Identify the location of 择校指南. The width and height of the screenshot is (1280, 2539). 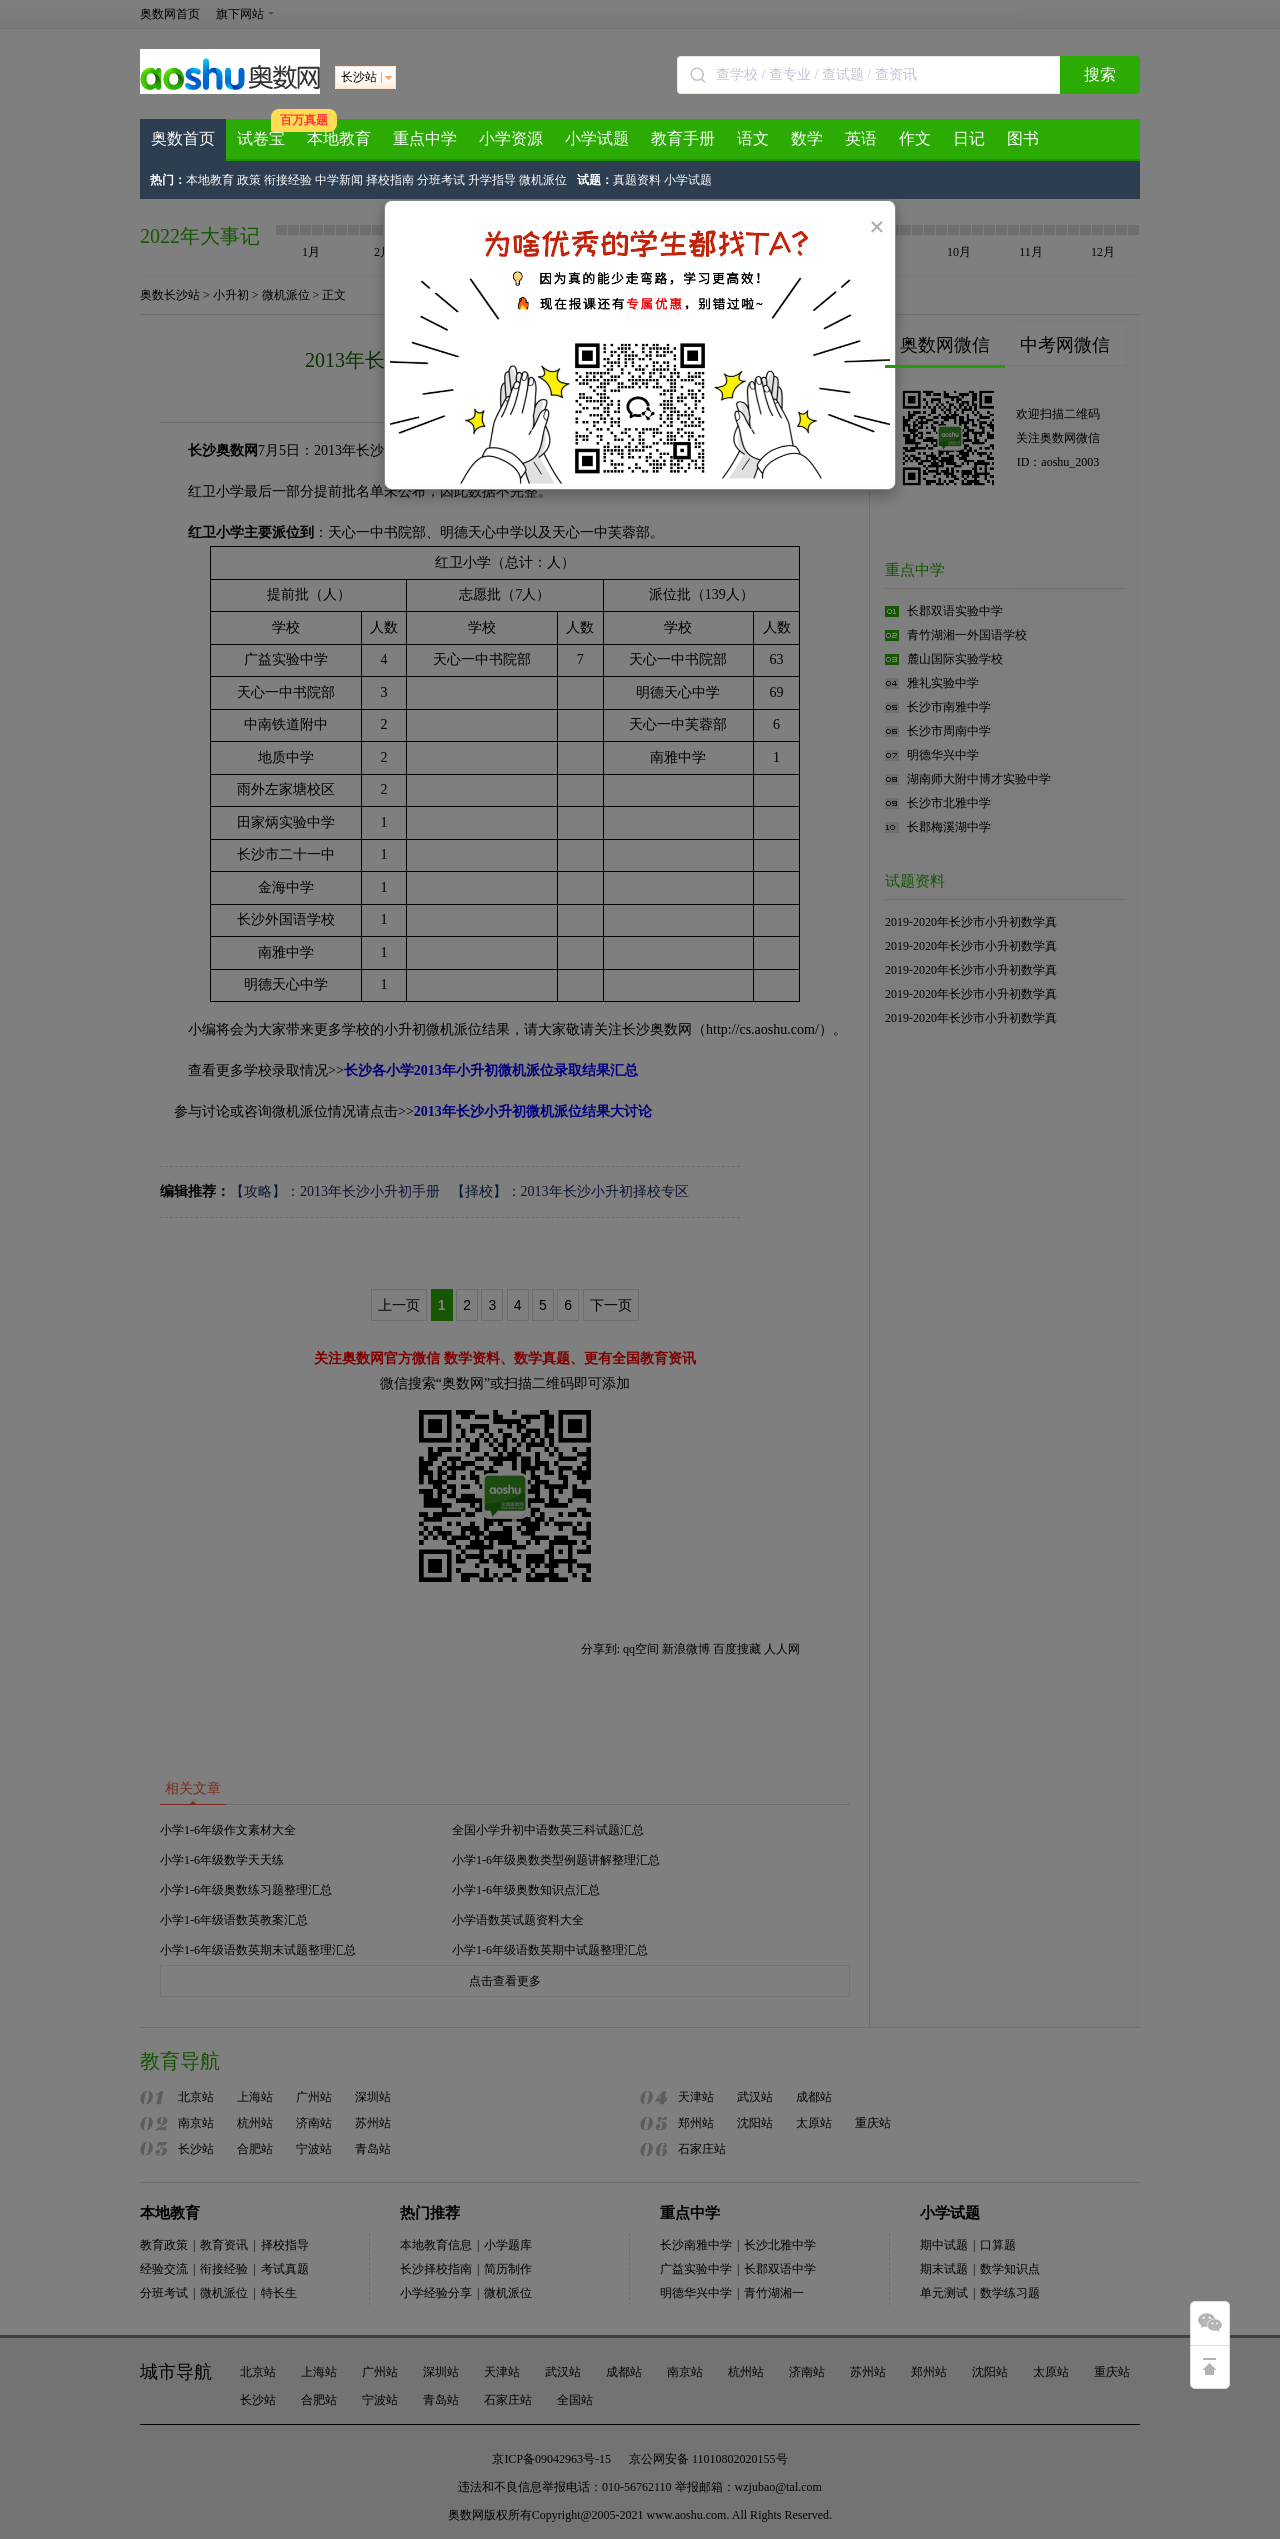
(390, 180).